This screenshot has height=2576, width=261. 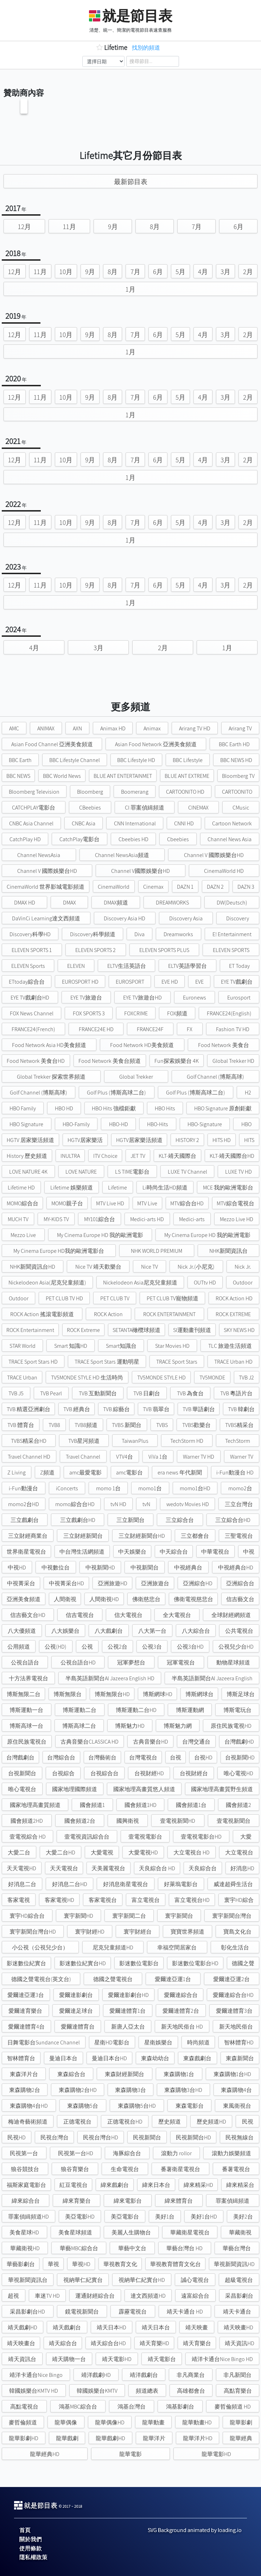 What do you see at coordinates (187, 1931) in the screenshot?
I see `寶寶世界頻道` at bounding box center [187, 1931].